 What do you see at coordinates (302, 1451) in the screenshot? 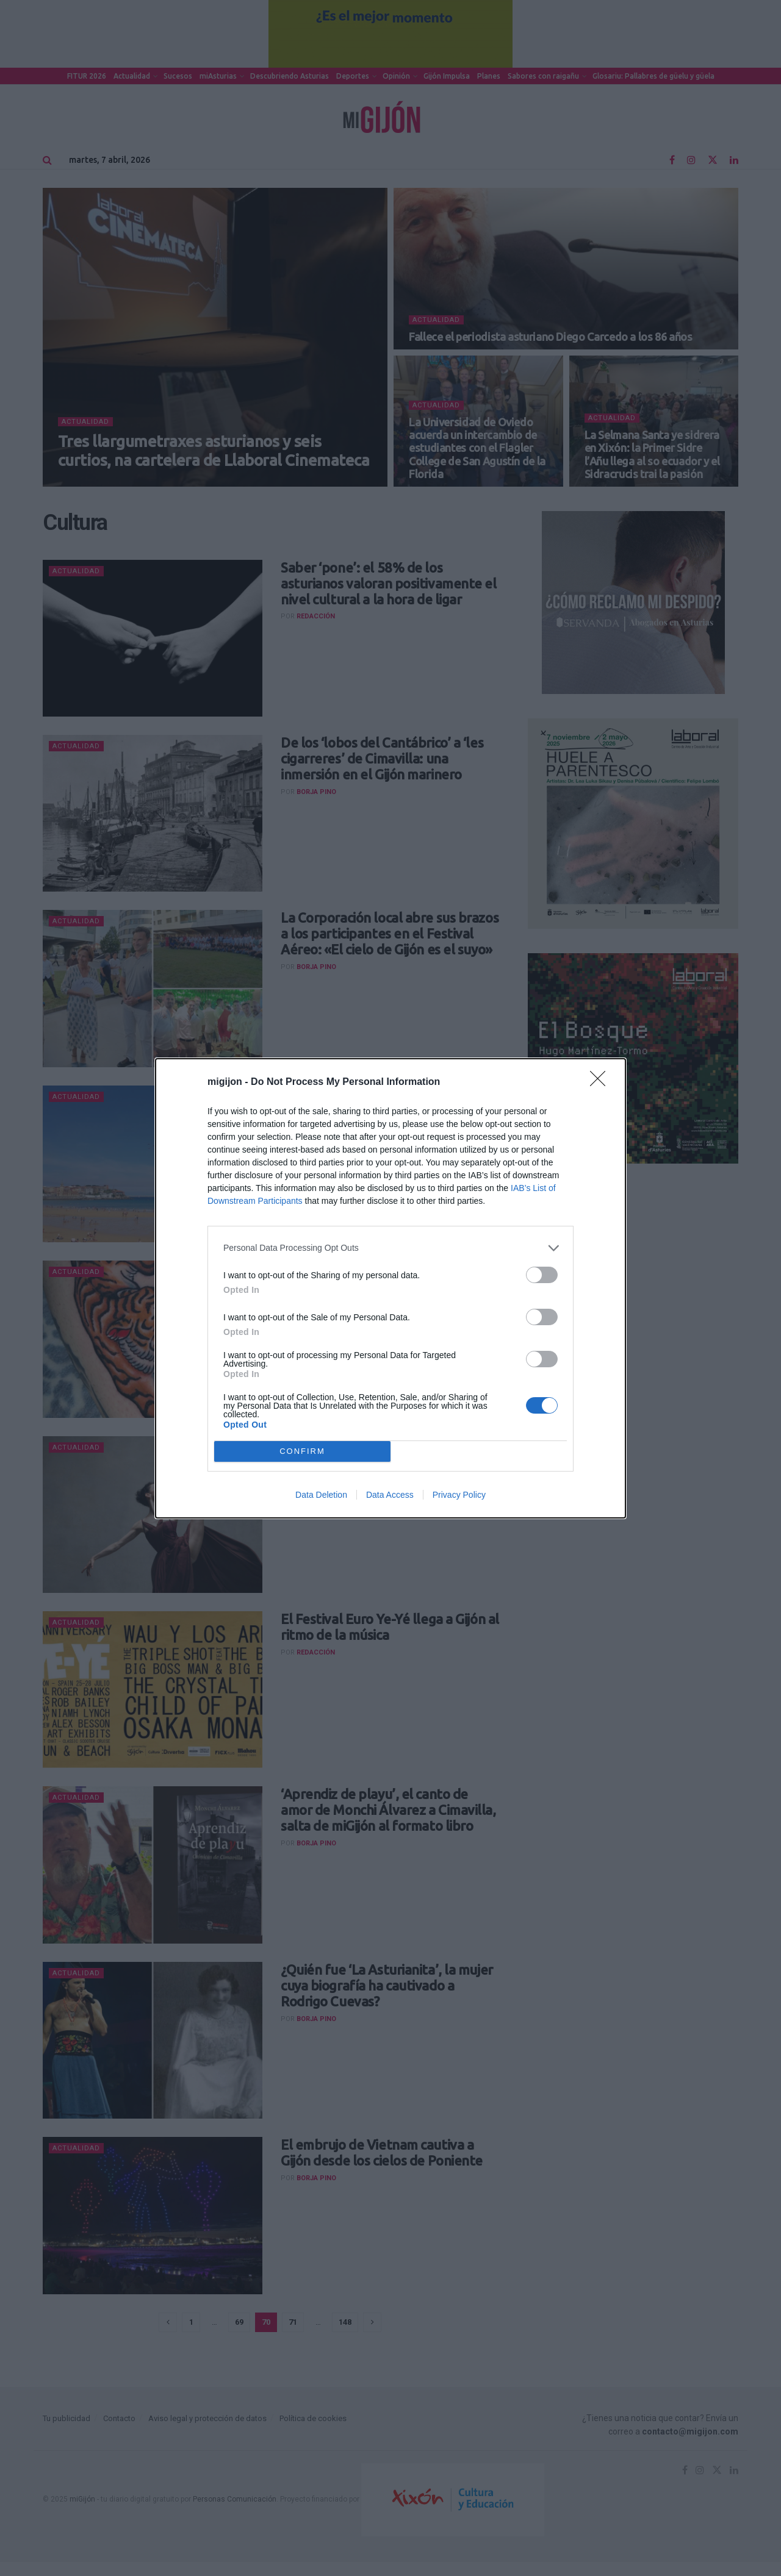
I see `CONFIRM` at bounding box center [302, 1451].